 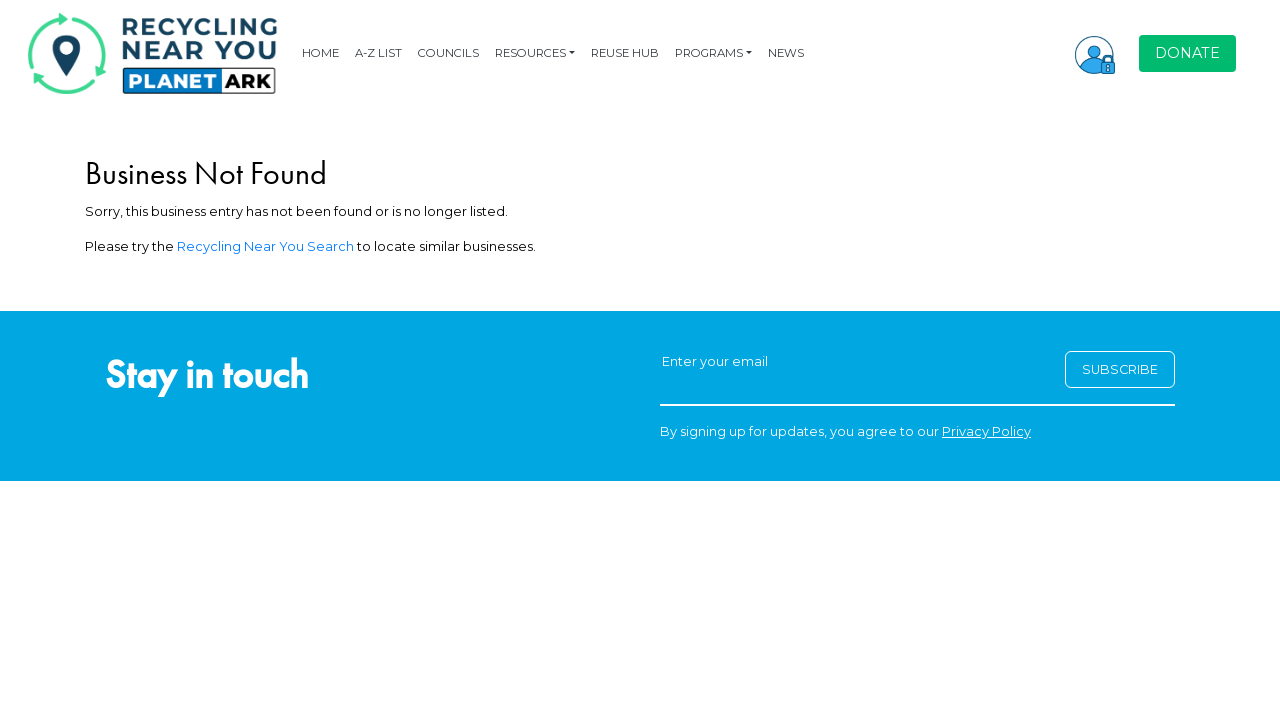 What do you see at coordinates (265, 246) in the screenshot?
I see `Recycling Near You Search` at bounding box center [265, 246].